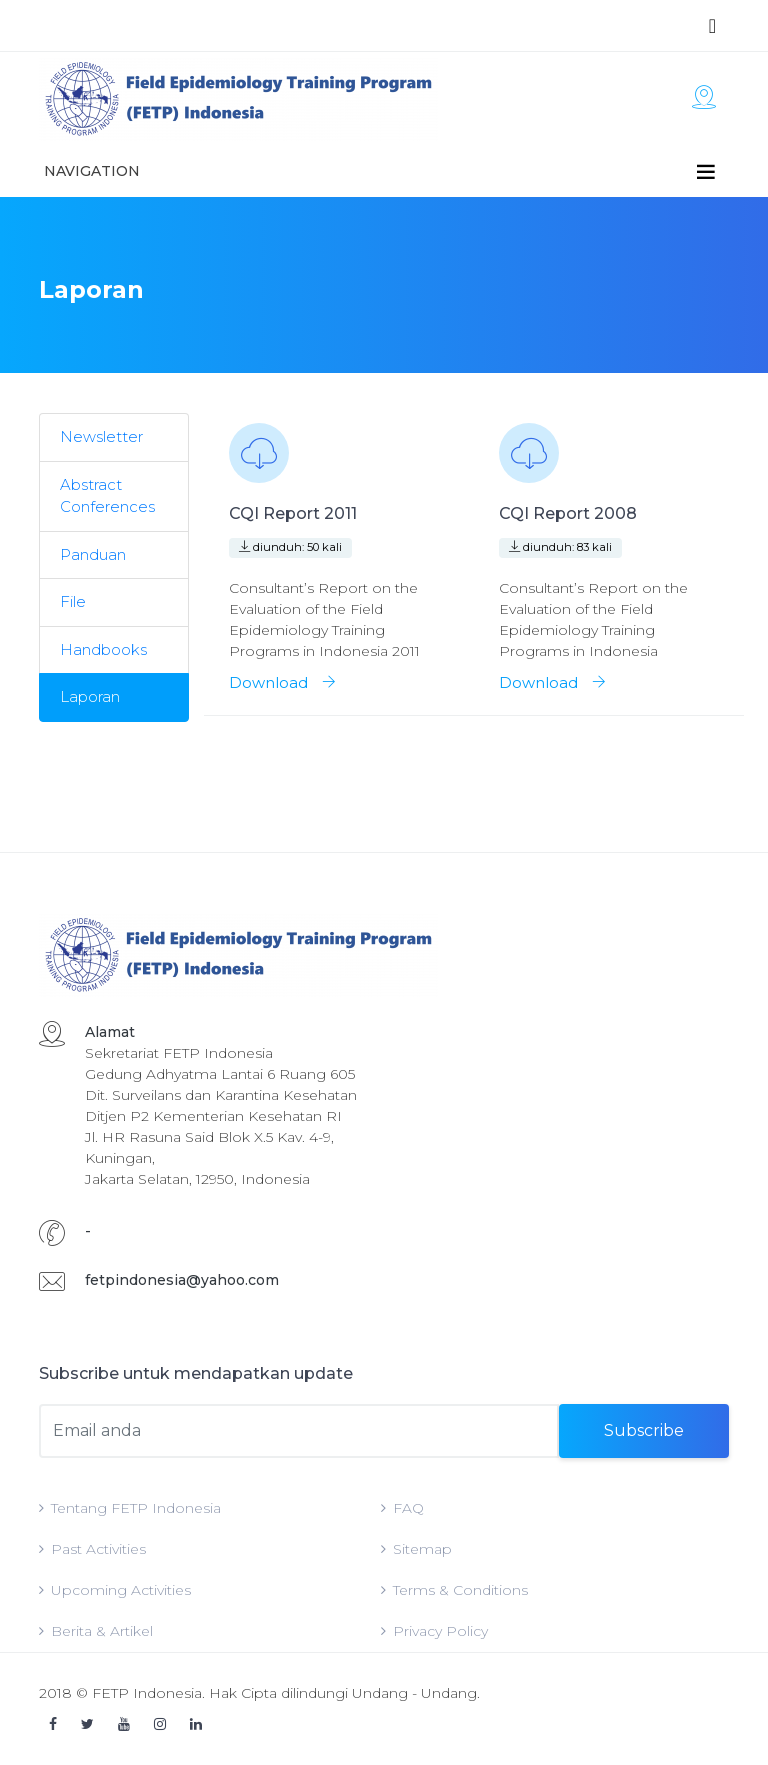 This screenshot has width=768, height=1765. I want to click on File, so click(73, 601).